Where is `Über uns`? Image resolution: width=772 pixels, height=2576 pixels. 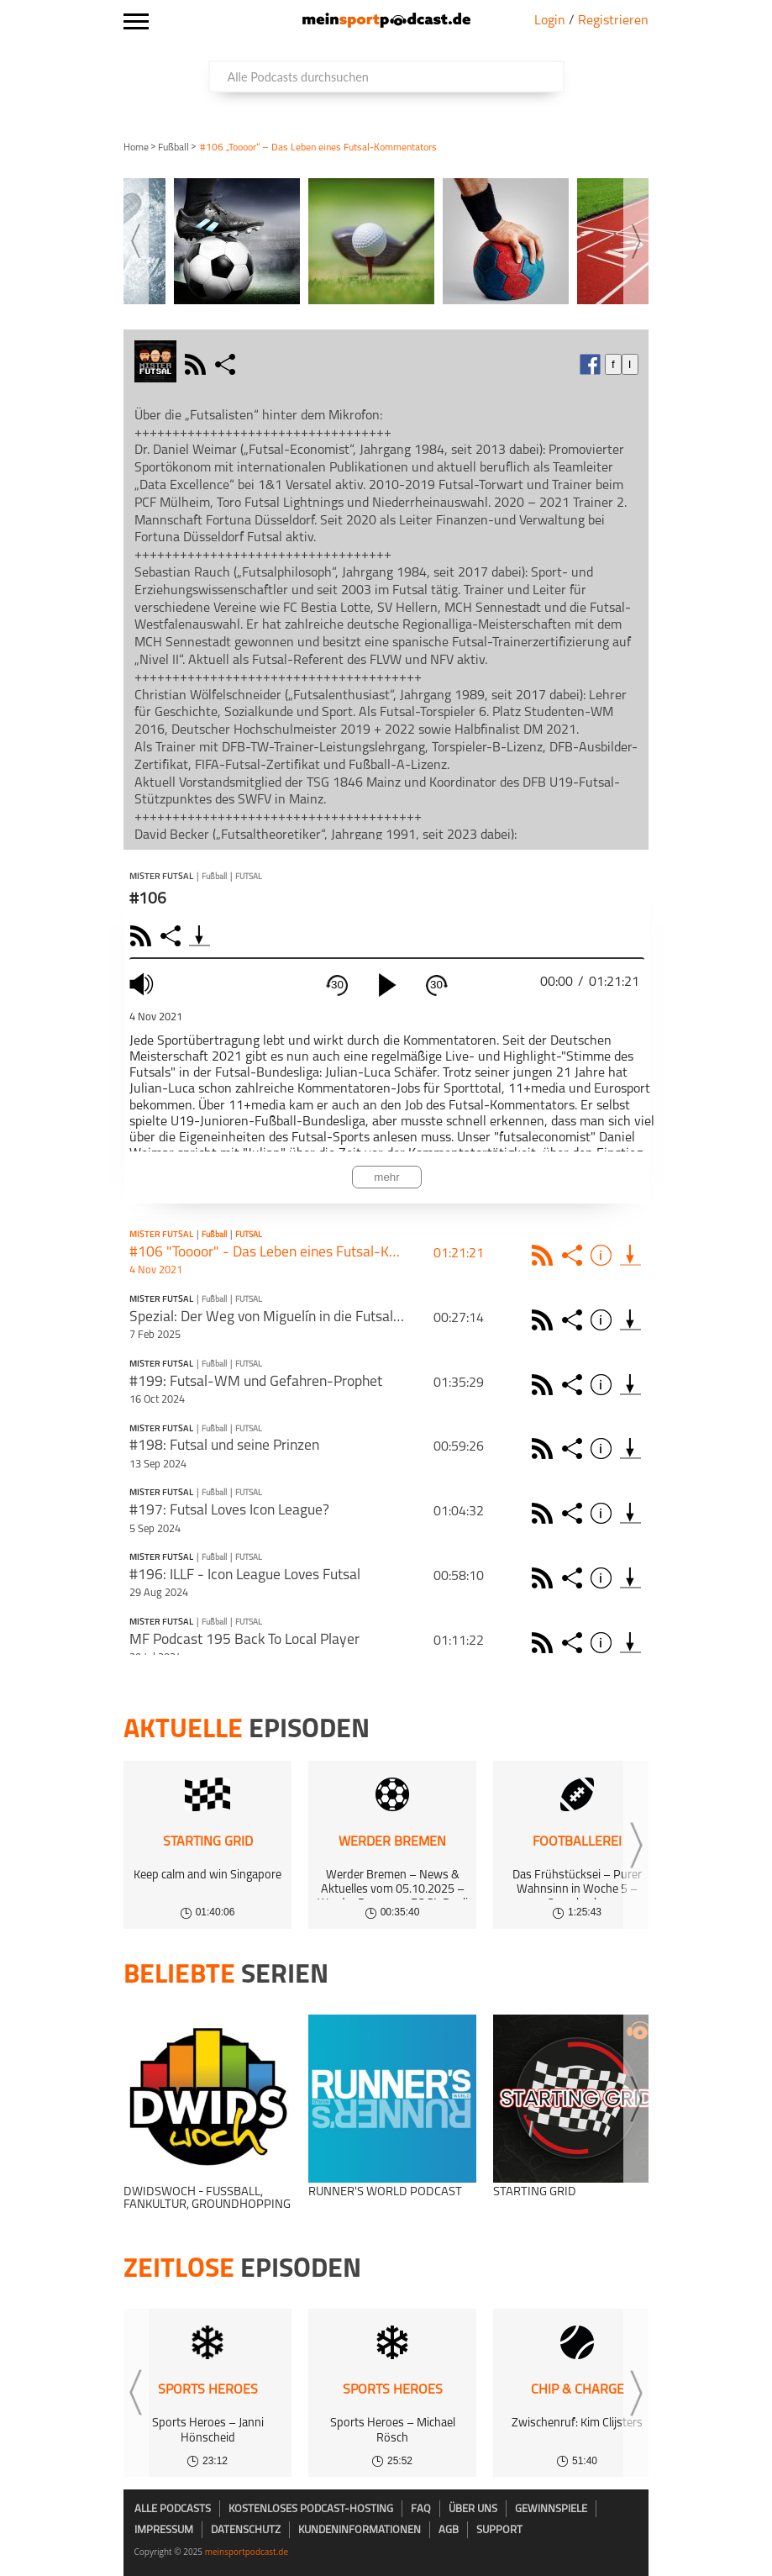 Über uns is located at coordinates (473, 2509).